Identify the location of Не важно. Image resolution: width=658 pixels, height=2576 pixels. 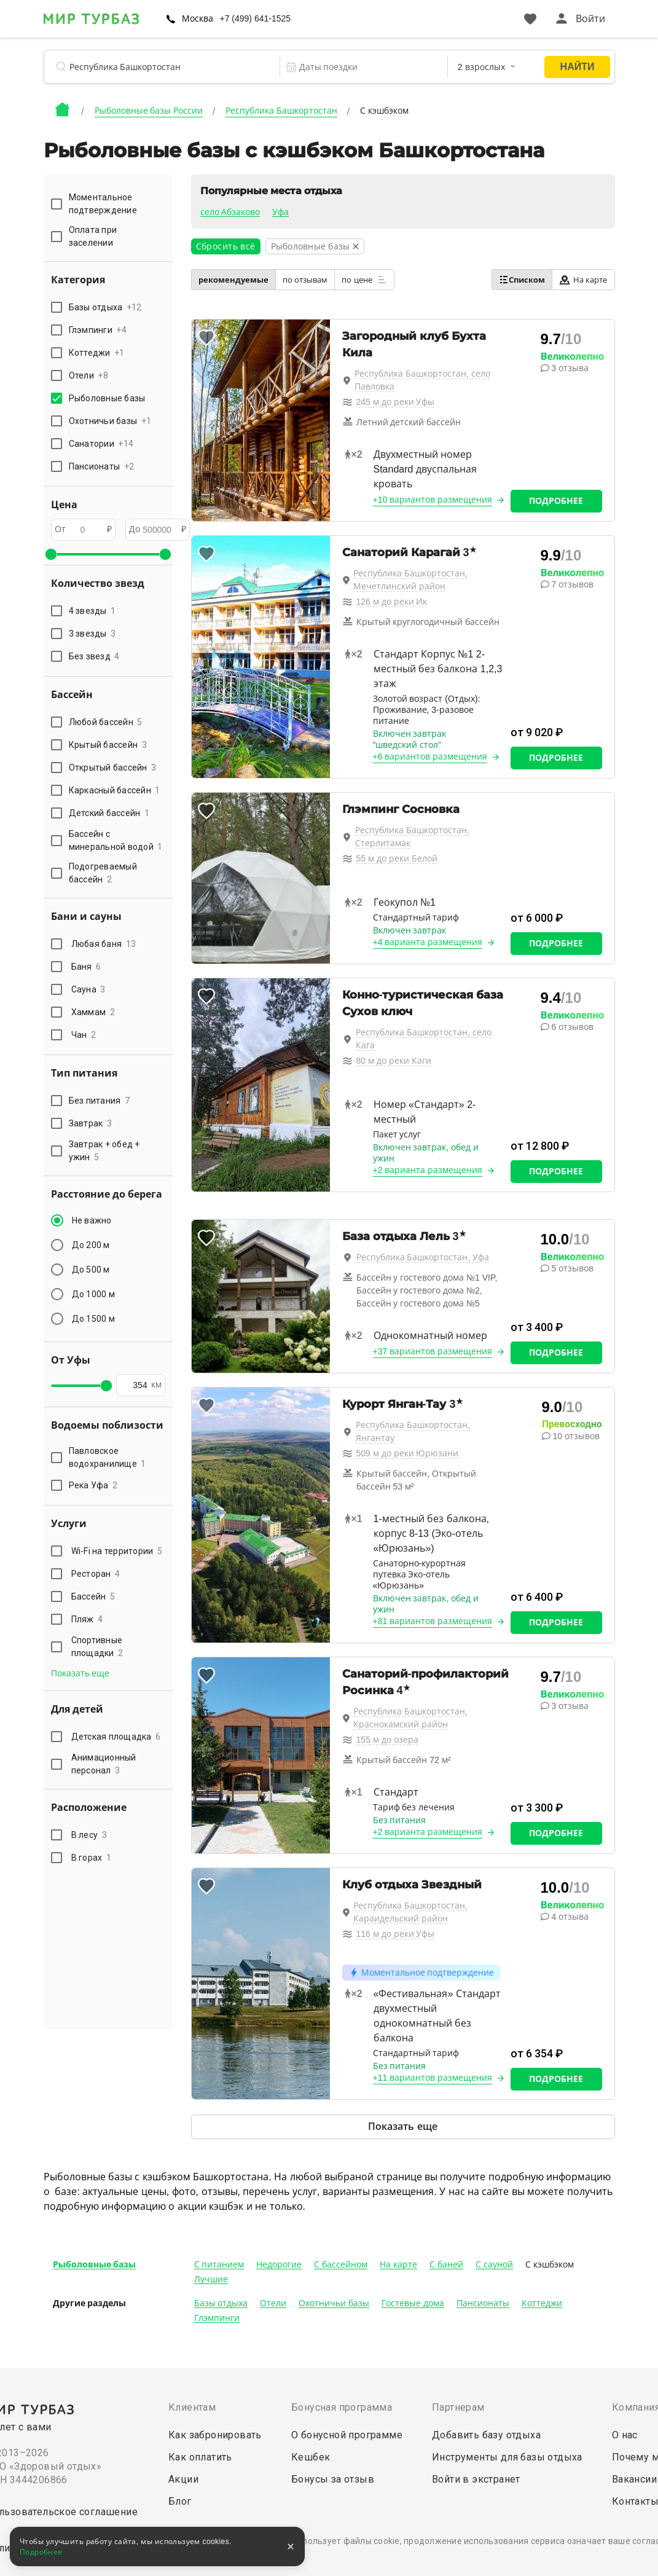
(92, 1220).